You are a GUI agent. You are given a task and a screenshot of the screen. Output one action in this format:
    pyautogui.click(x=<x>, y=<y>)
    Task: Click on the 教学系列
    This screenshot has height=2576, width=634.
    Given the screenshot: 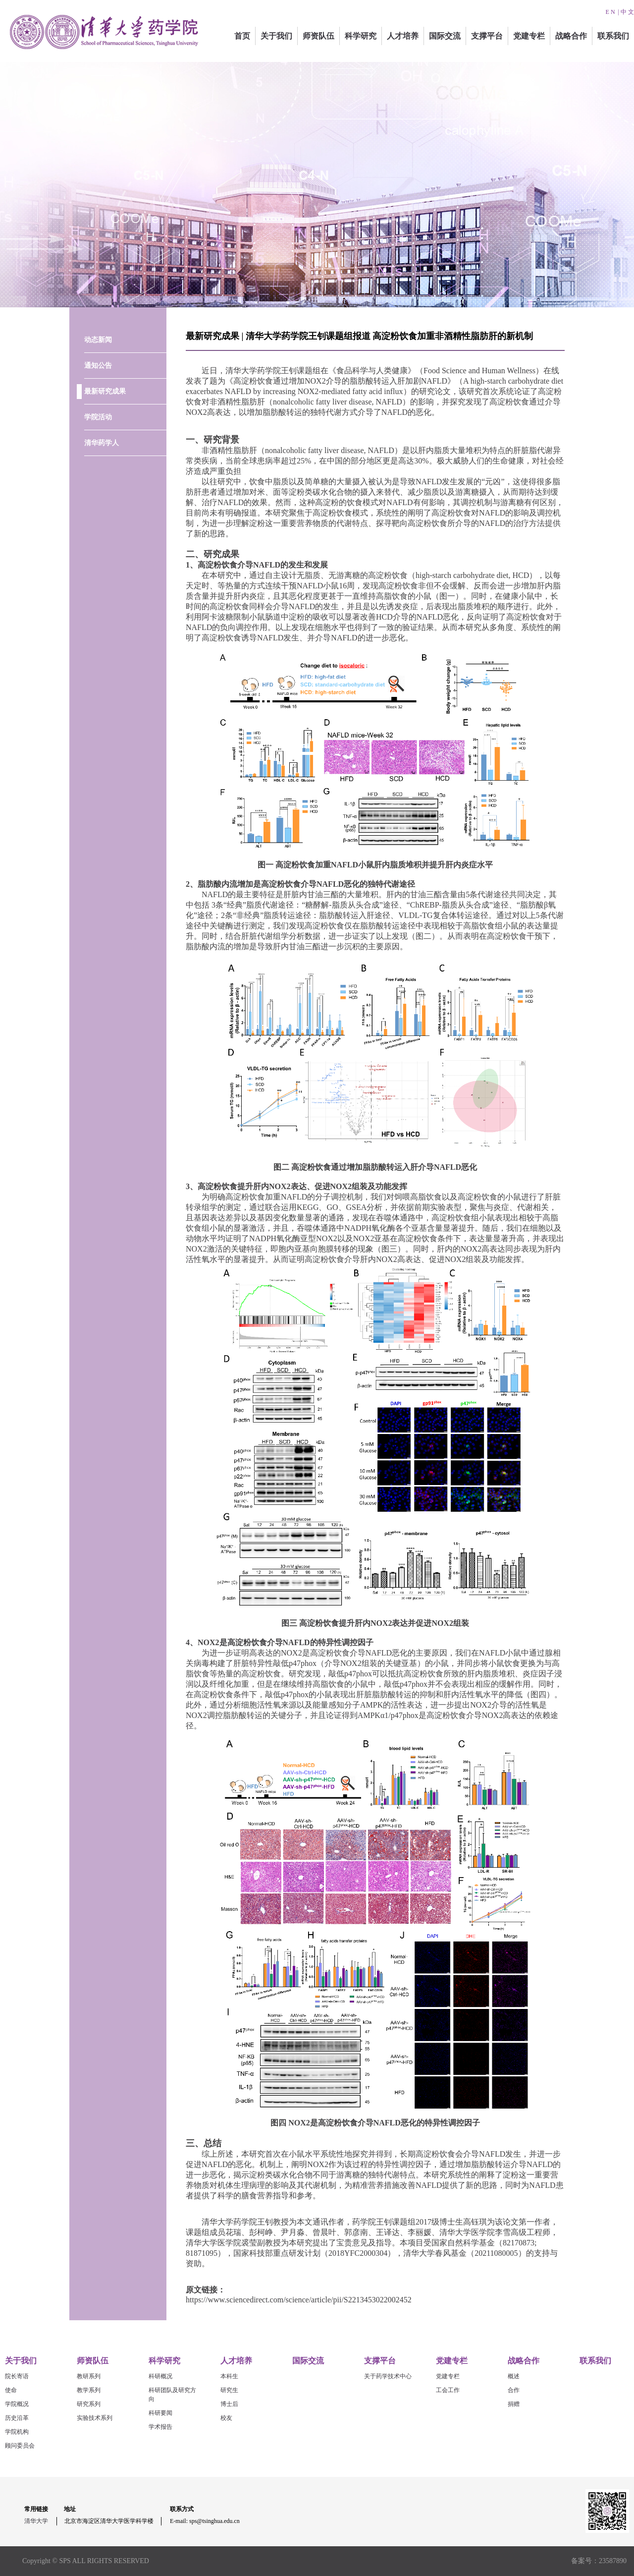 What is the action you would take?
    pyautogui.click(x=89, y=2390)
    